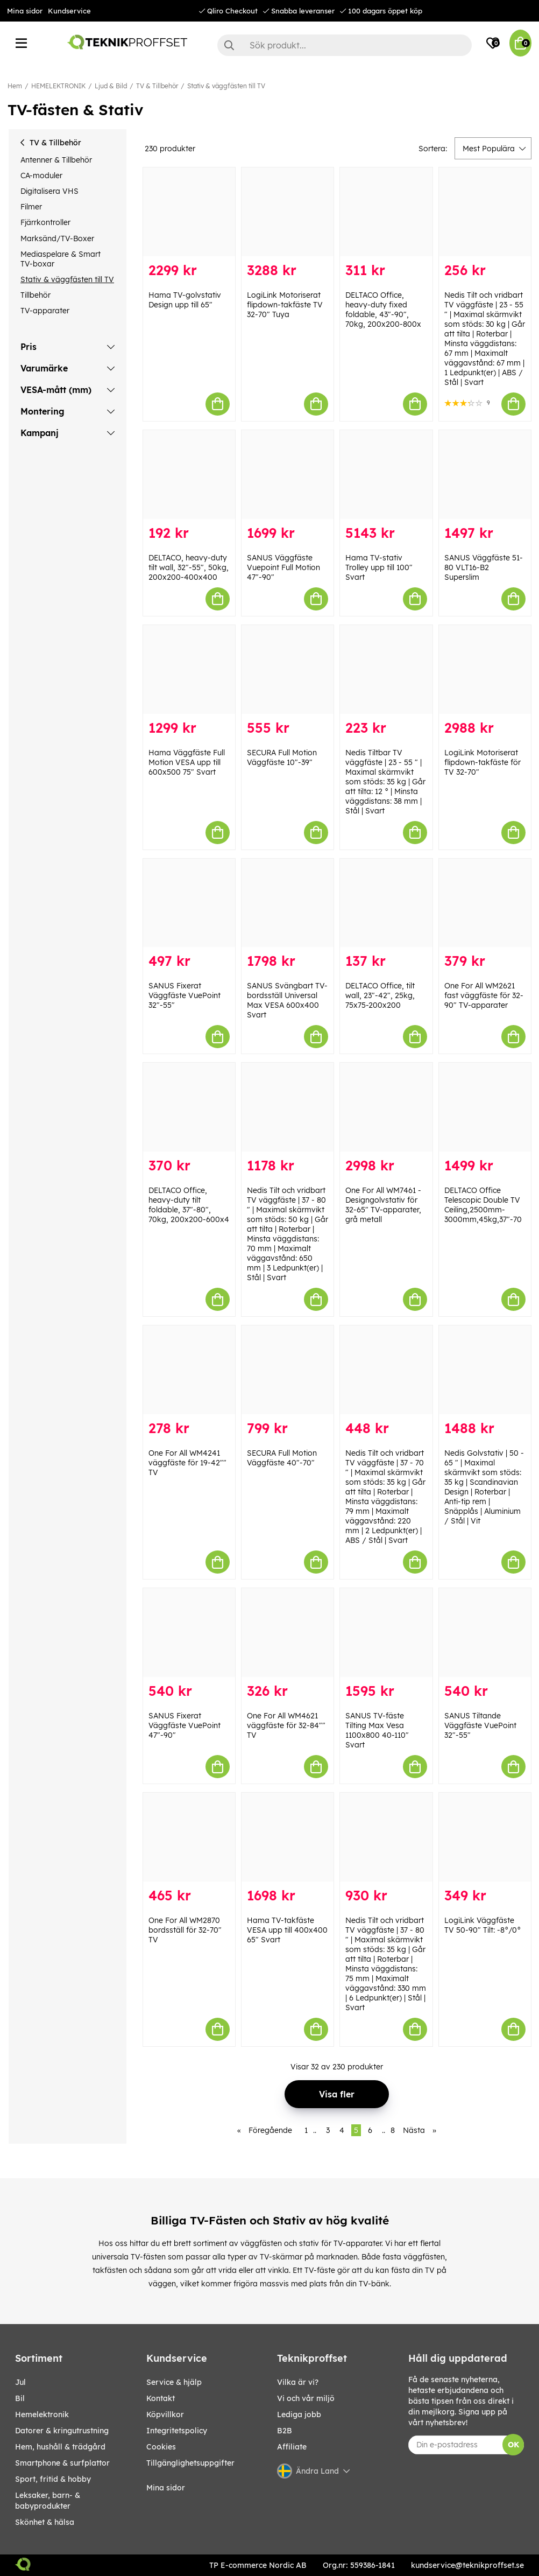 This screenshot has height=2576, width=539. I want to click on DELTACO Office, heavy-duty tilt foldable, 37"-80", 70kg, 200x200-600x4, so click(188, 1204).